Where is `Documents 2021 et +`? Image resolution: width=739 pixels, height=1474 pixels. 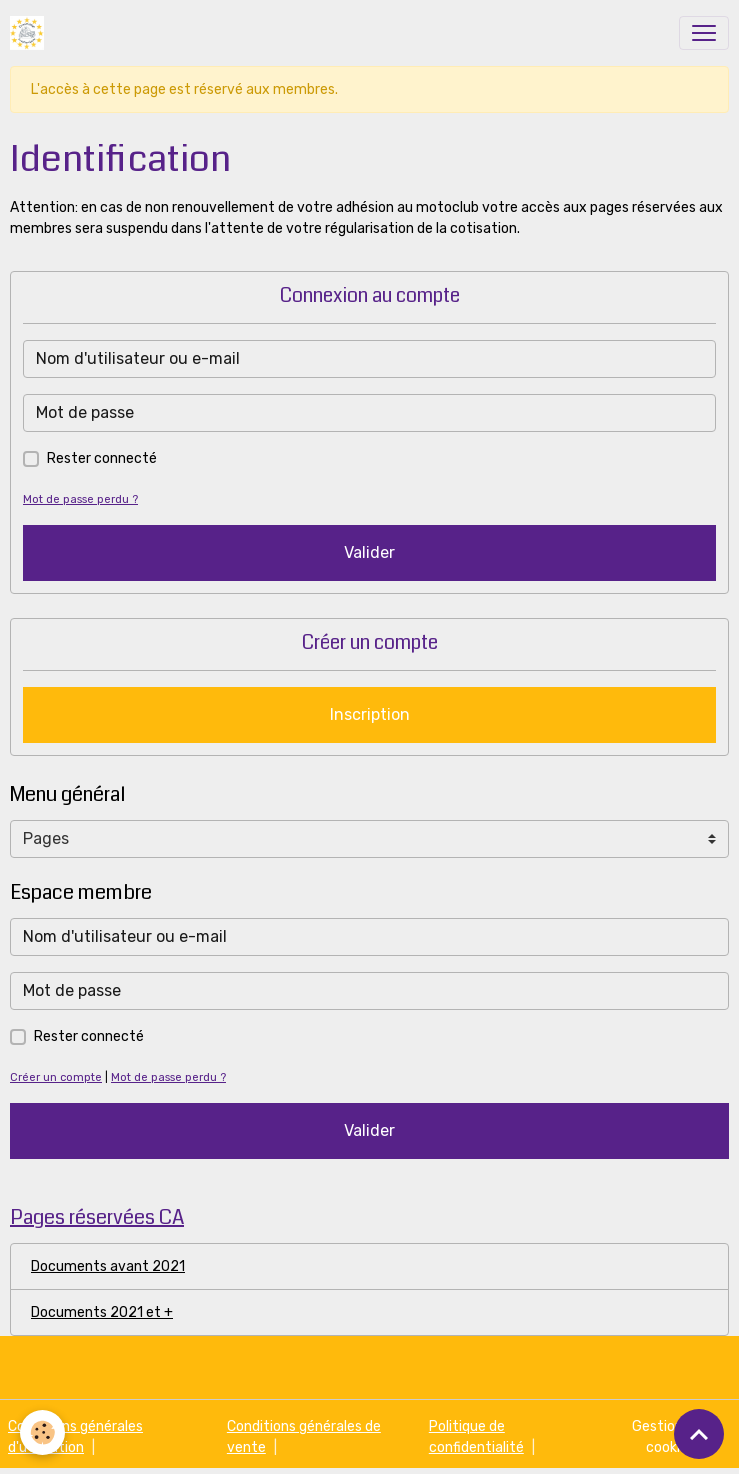 Documents 2021 et + is located at coordinates (102, 1312).